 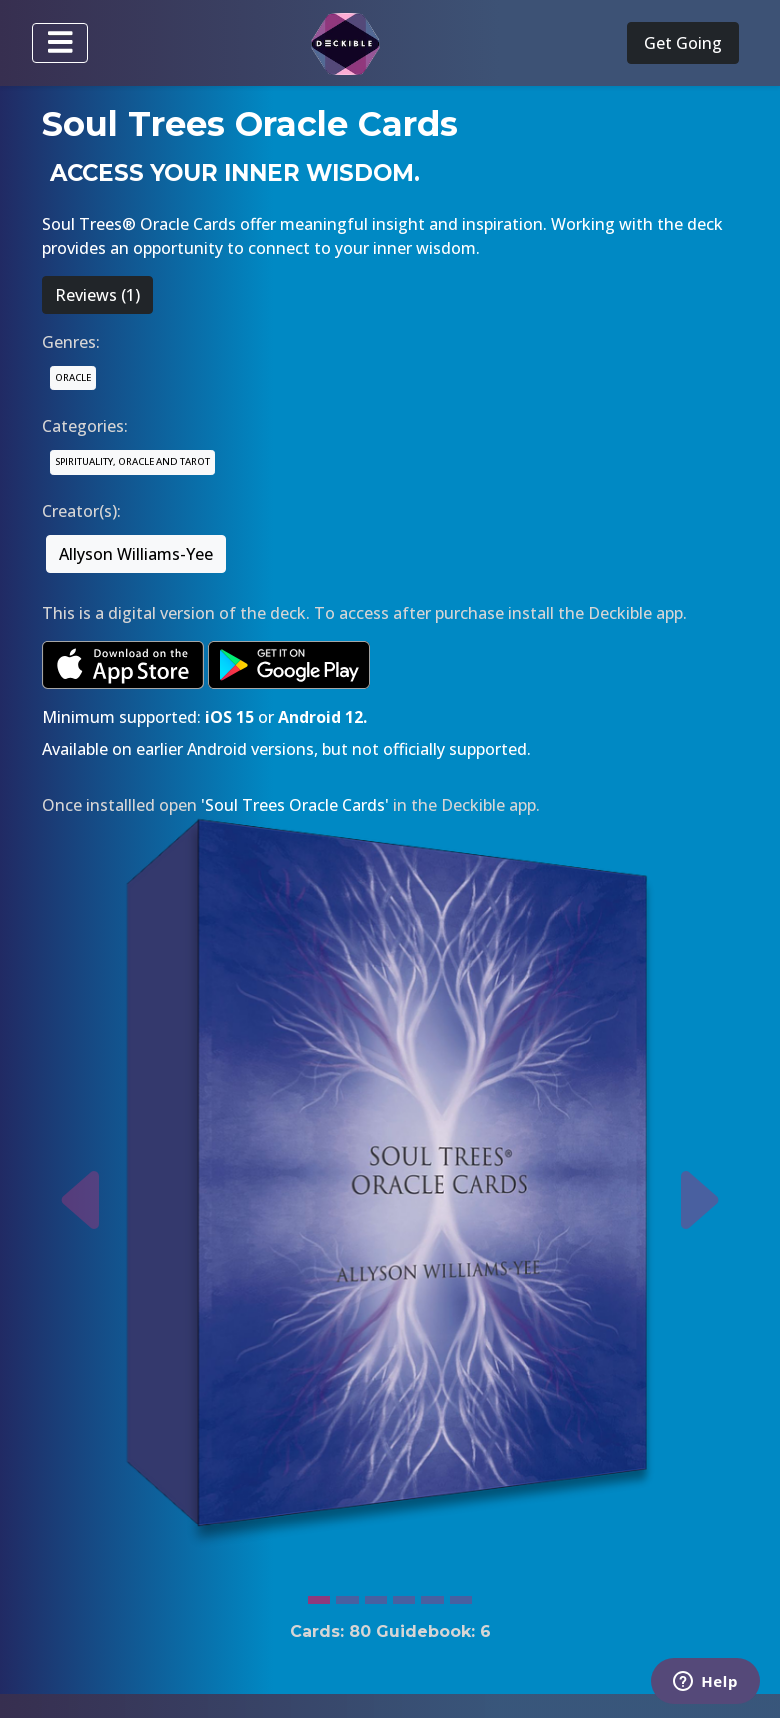 I want to click on Allyson Williams-Yee, so click(x=136, y=554).